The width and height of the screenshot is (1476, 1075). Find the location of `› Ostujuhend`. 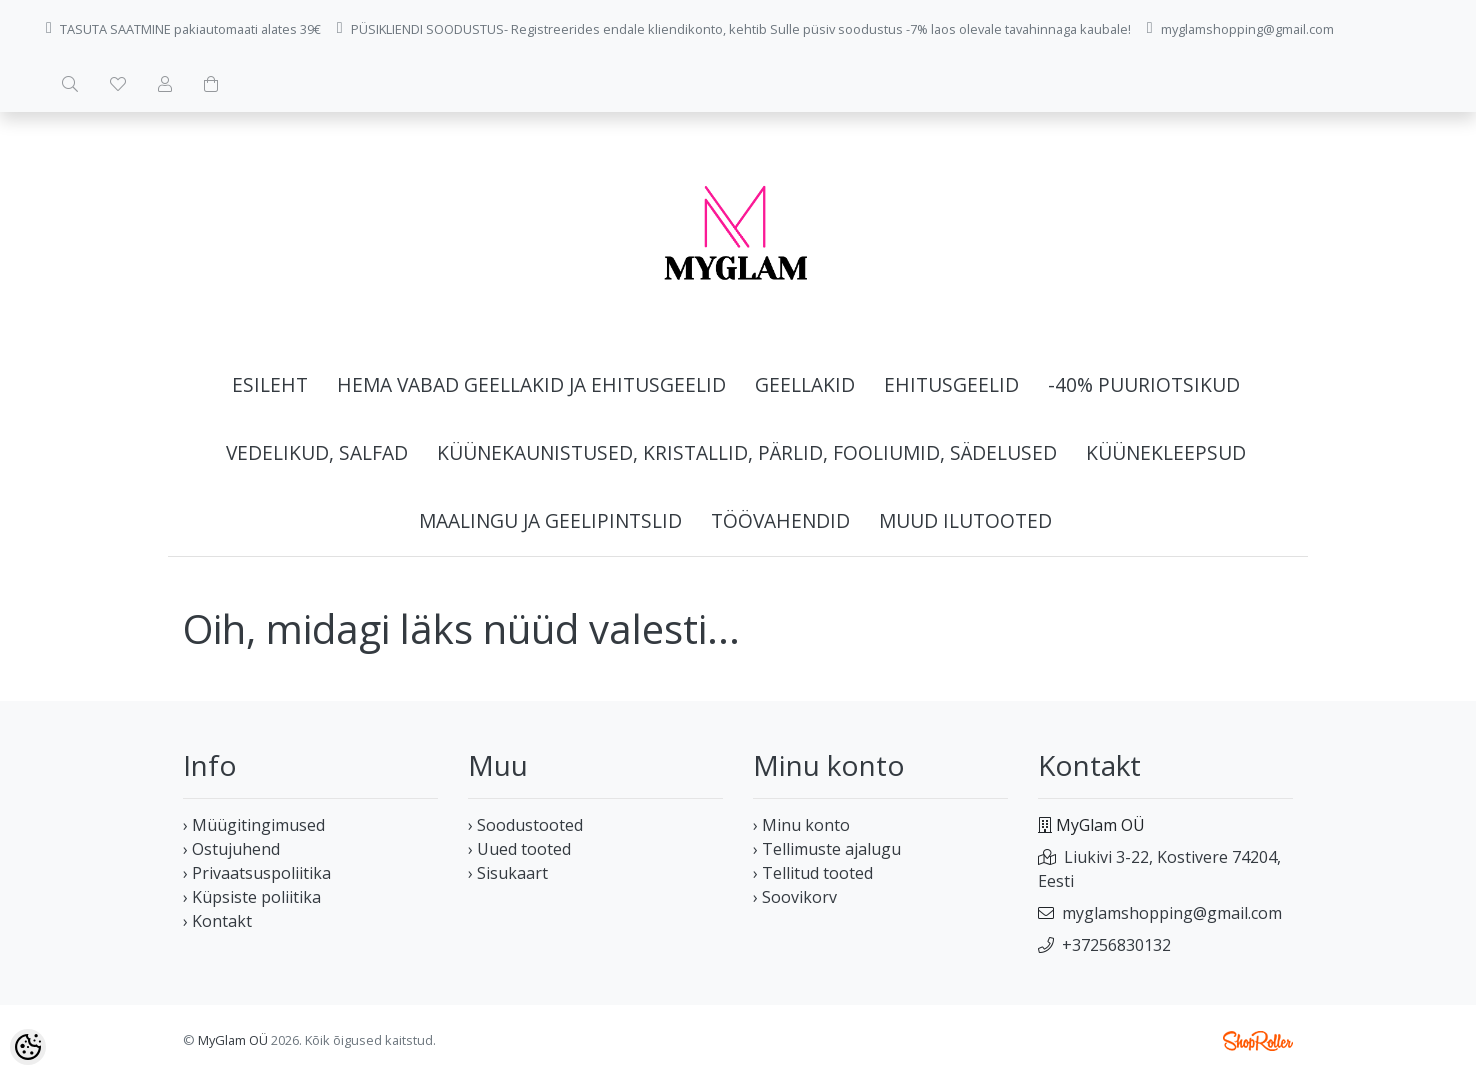

› Ostujuhend is located at coordinates (231, 849).